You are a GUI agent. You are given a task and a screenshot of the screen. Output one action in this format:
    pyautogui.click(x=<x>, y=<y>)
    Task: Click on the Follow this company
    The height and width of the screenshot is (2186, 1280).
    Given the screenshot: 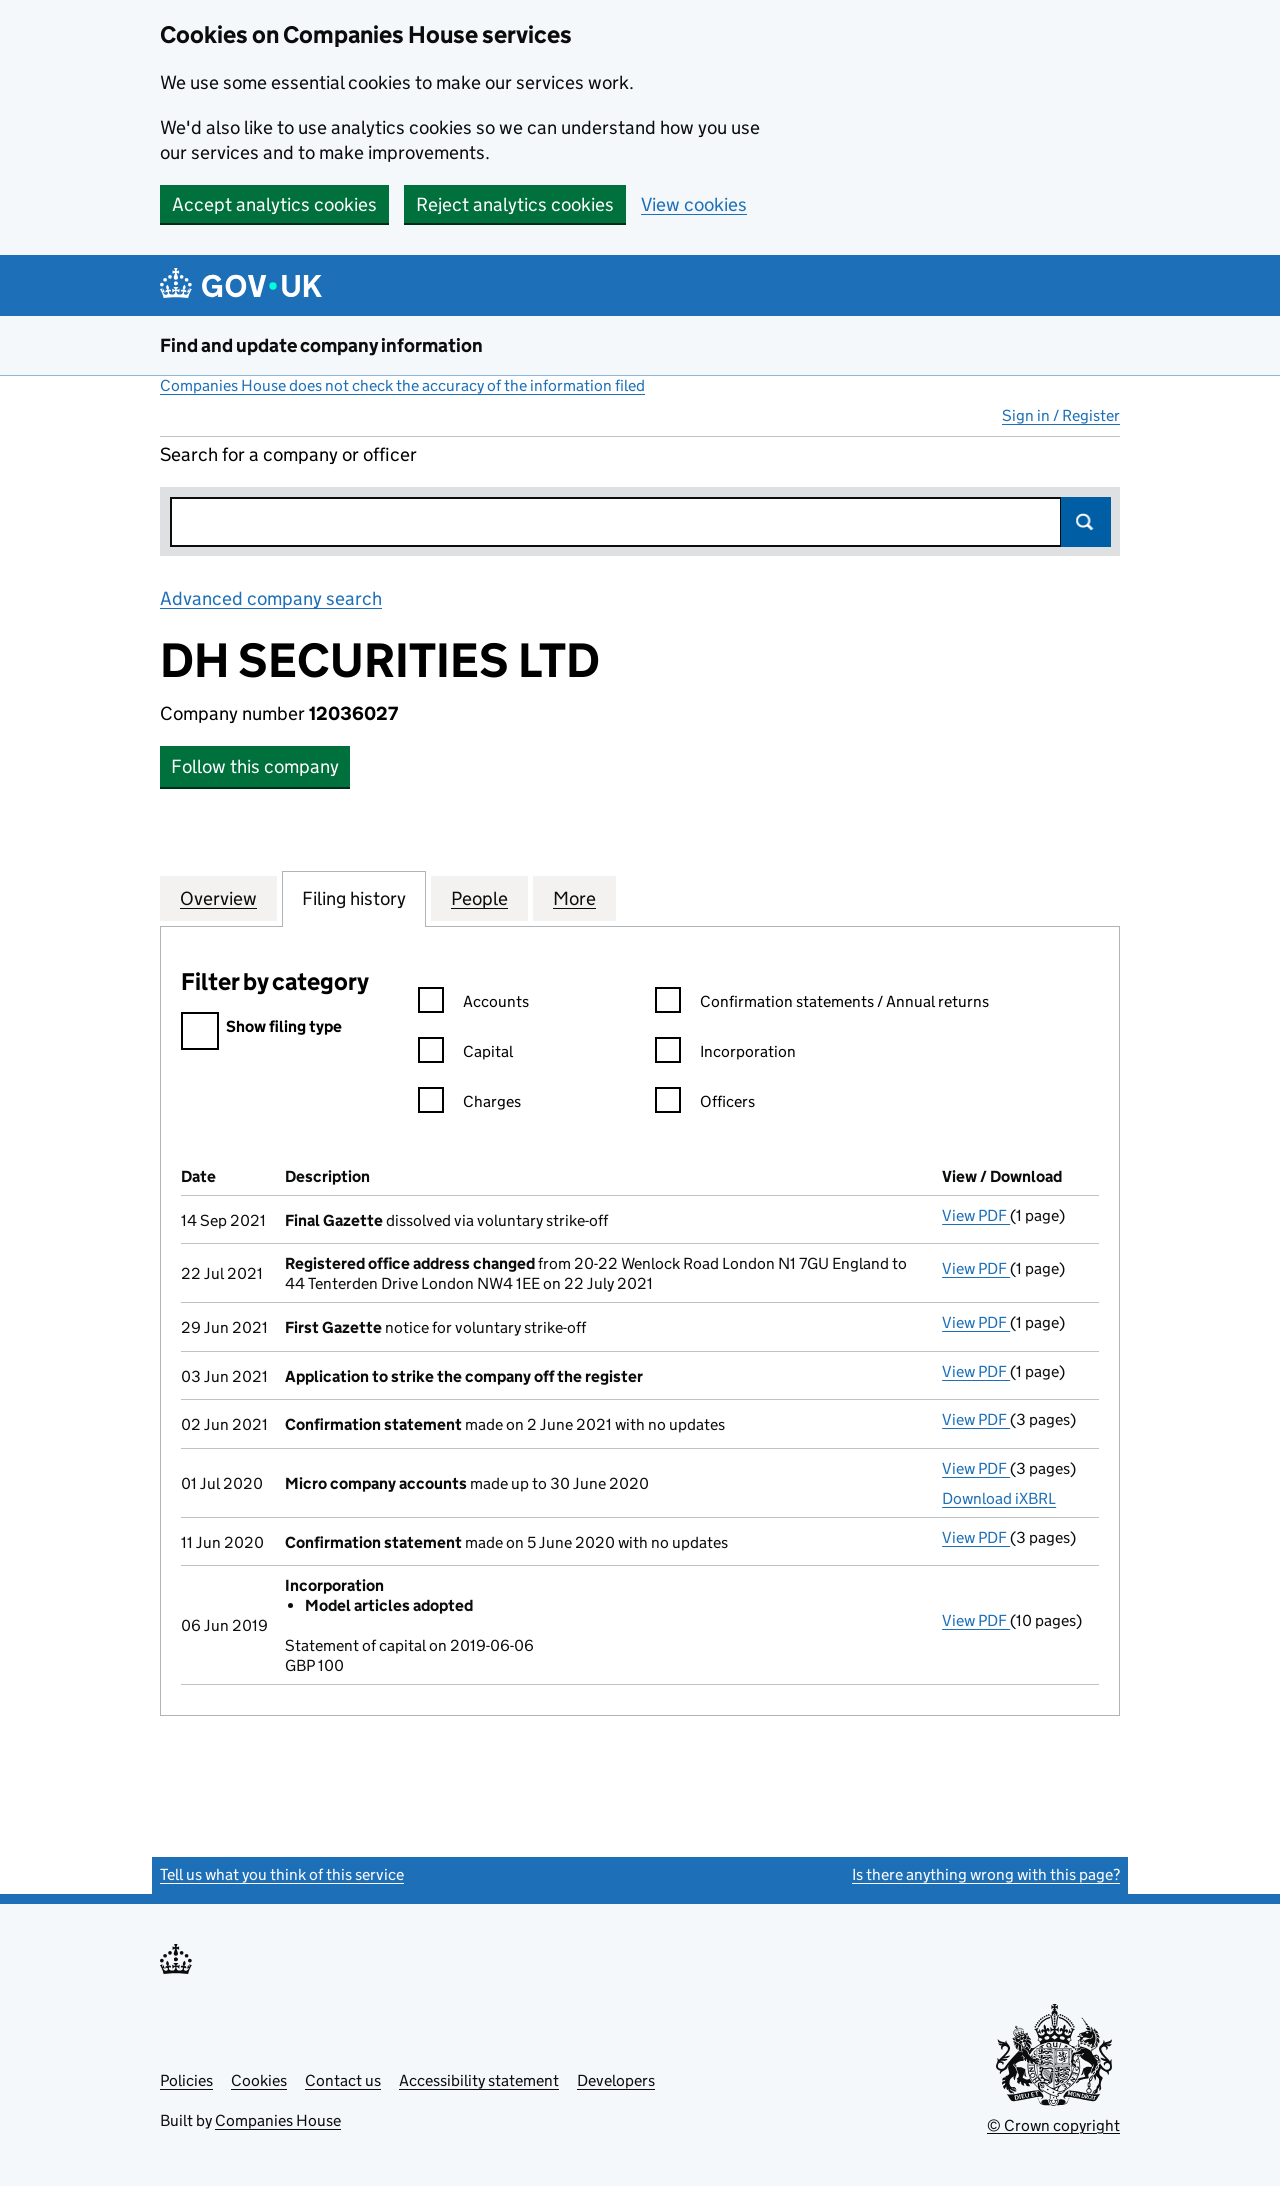 What is the action you would take?
    pyautogui.click(x=255, y=766)
    